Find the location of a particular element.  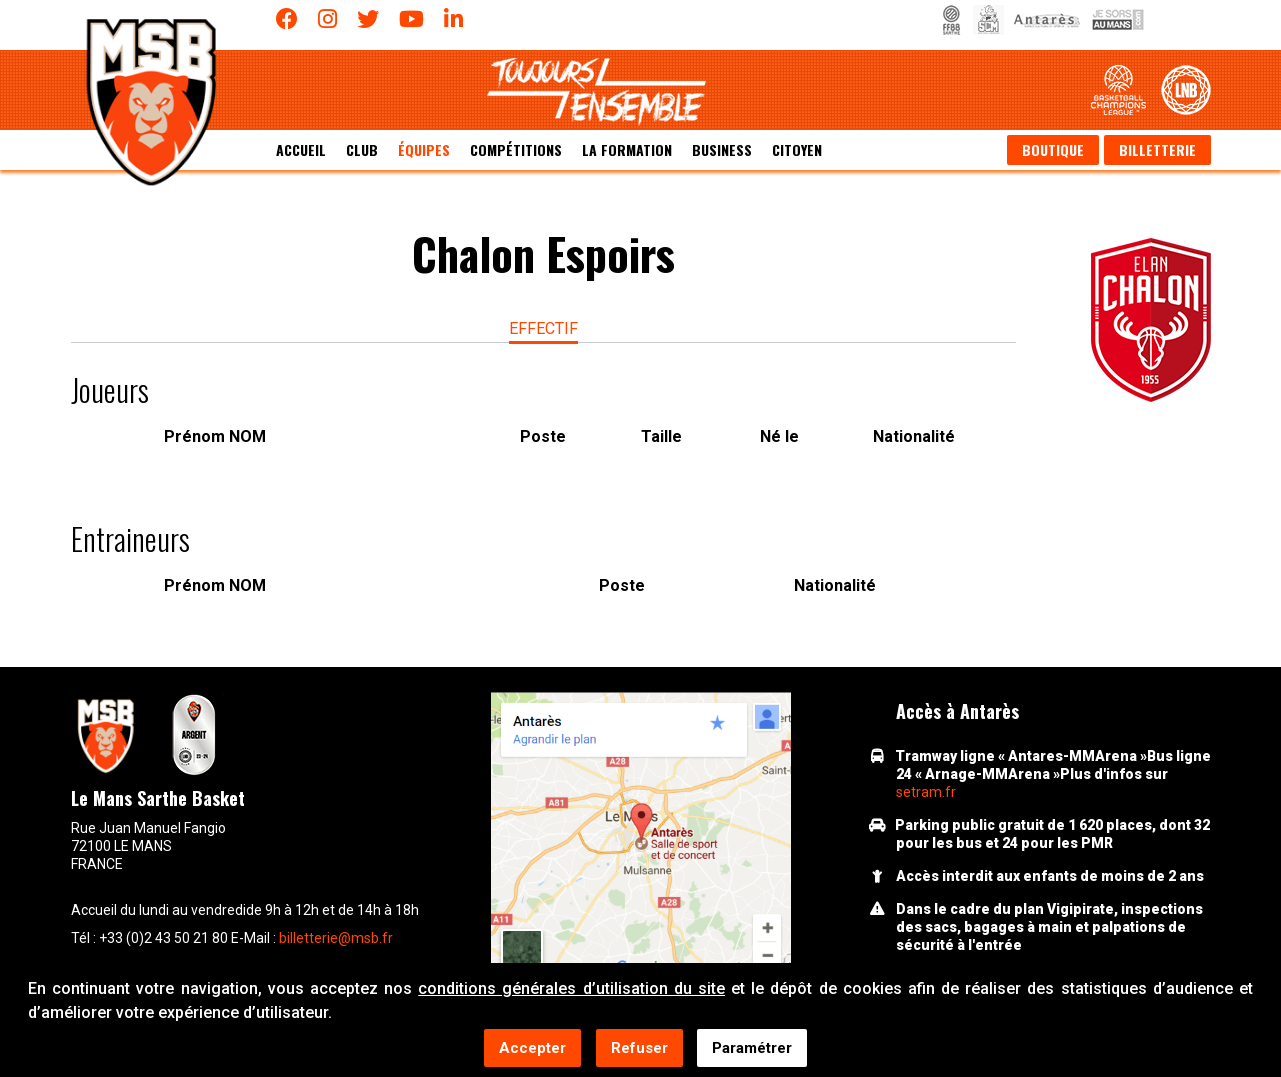

Refuser is located at coordinates (639, 1049).